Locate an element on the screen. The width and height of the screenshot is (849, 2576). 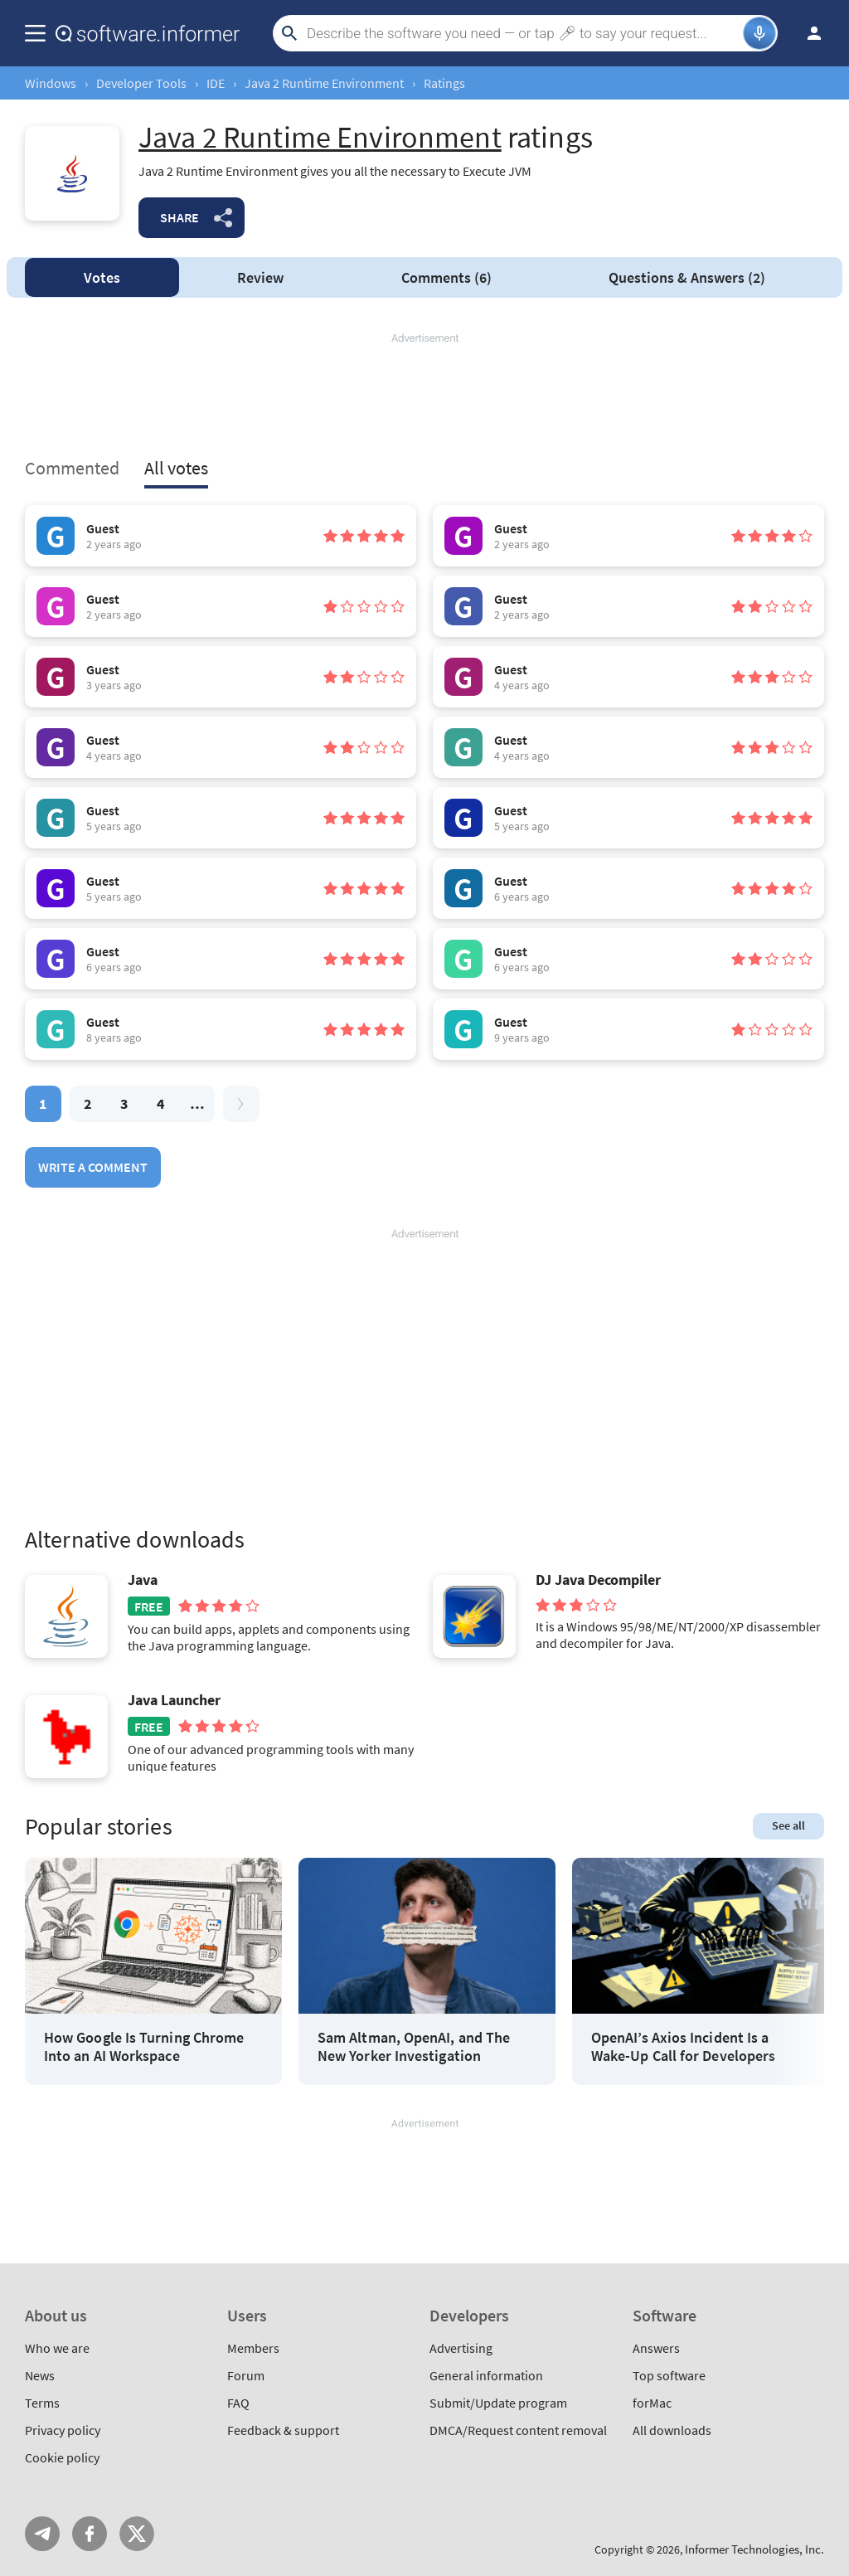
Commented is located at coordinates (72, 467).